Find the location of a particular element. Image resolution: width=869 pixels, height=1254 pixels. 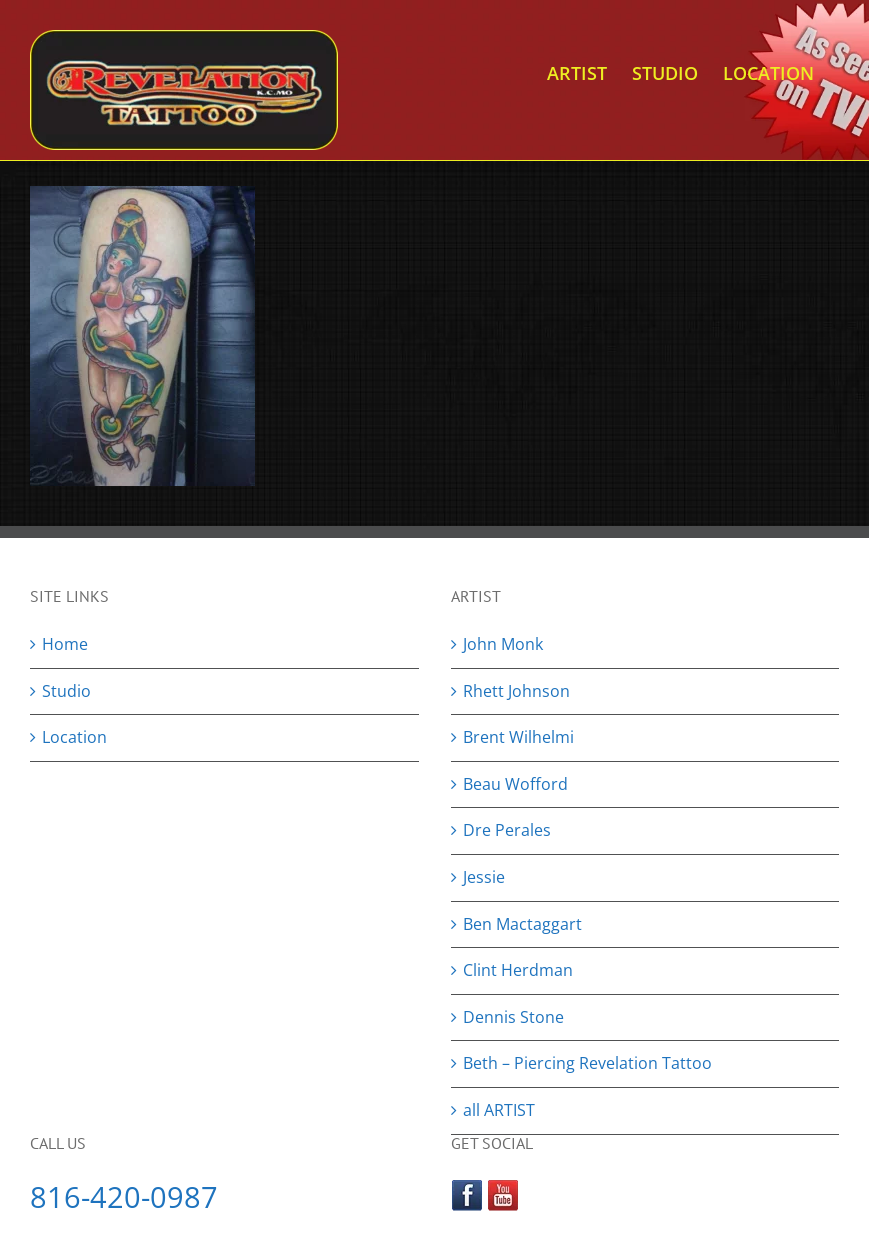

Clint Herdman is located at coordinates (518, 970).